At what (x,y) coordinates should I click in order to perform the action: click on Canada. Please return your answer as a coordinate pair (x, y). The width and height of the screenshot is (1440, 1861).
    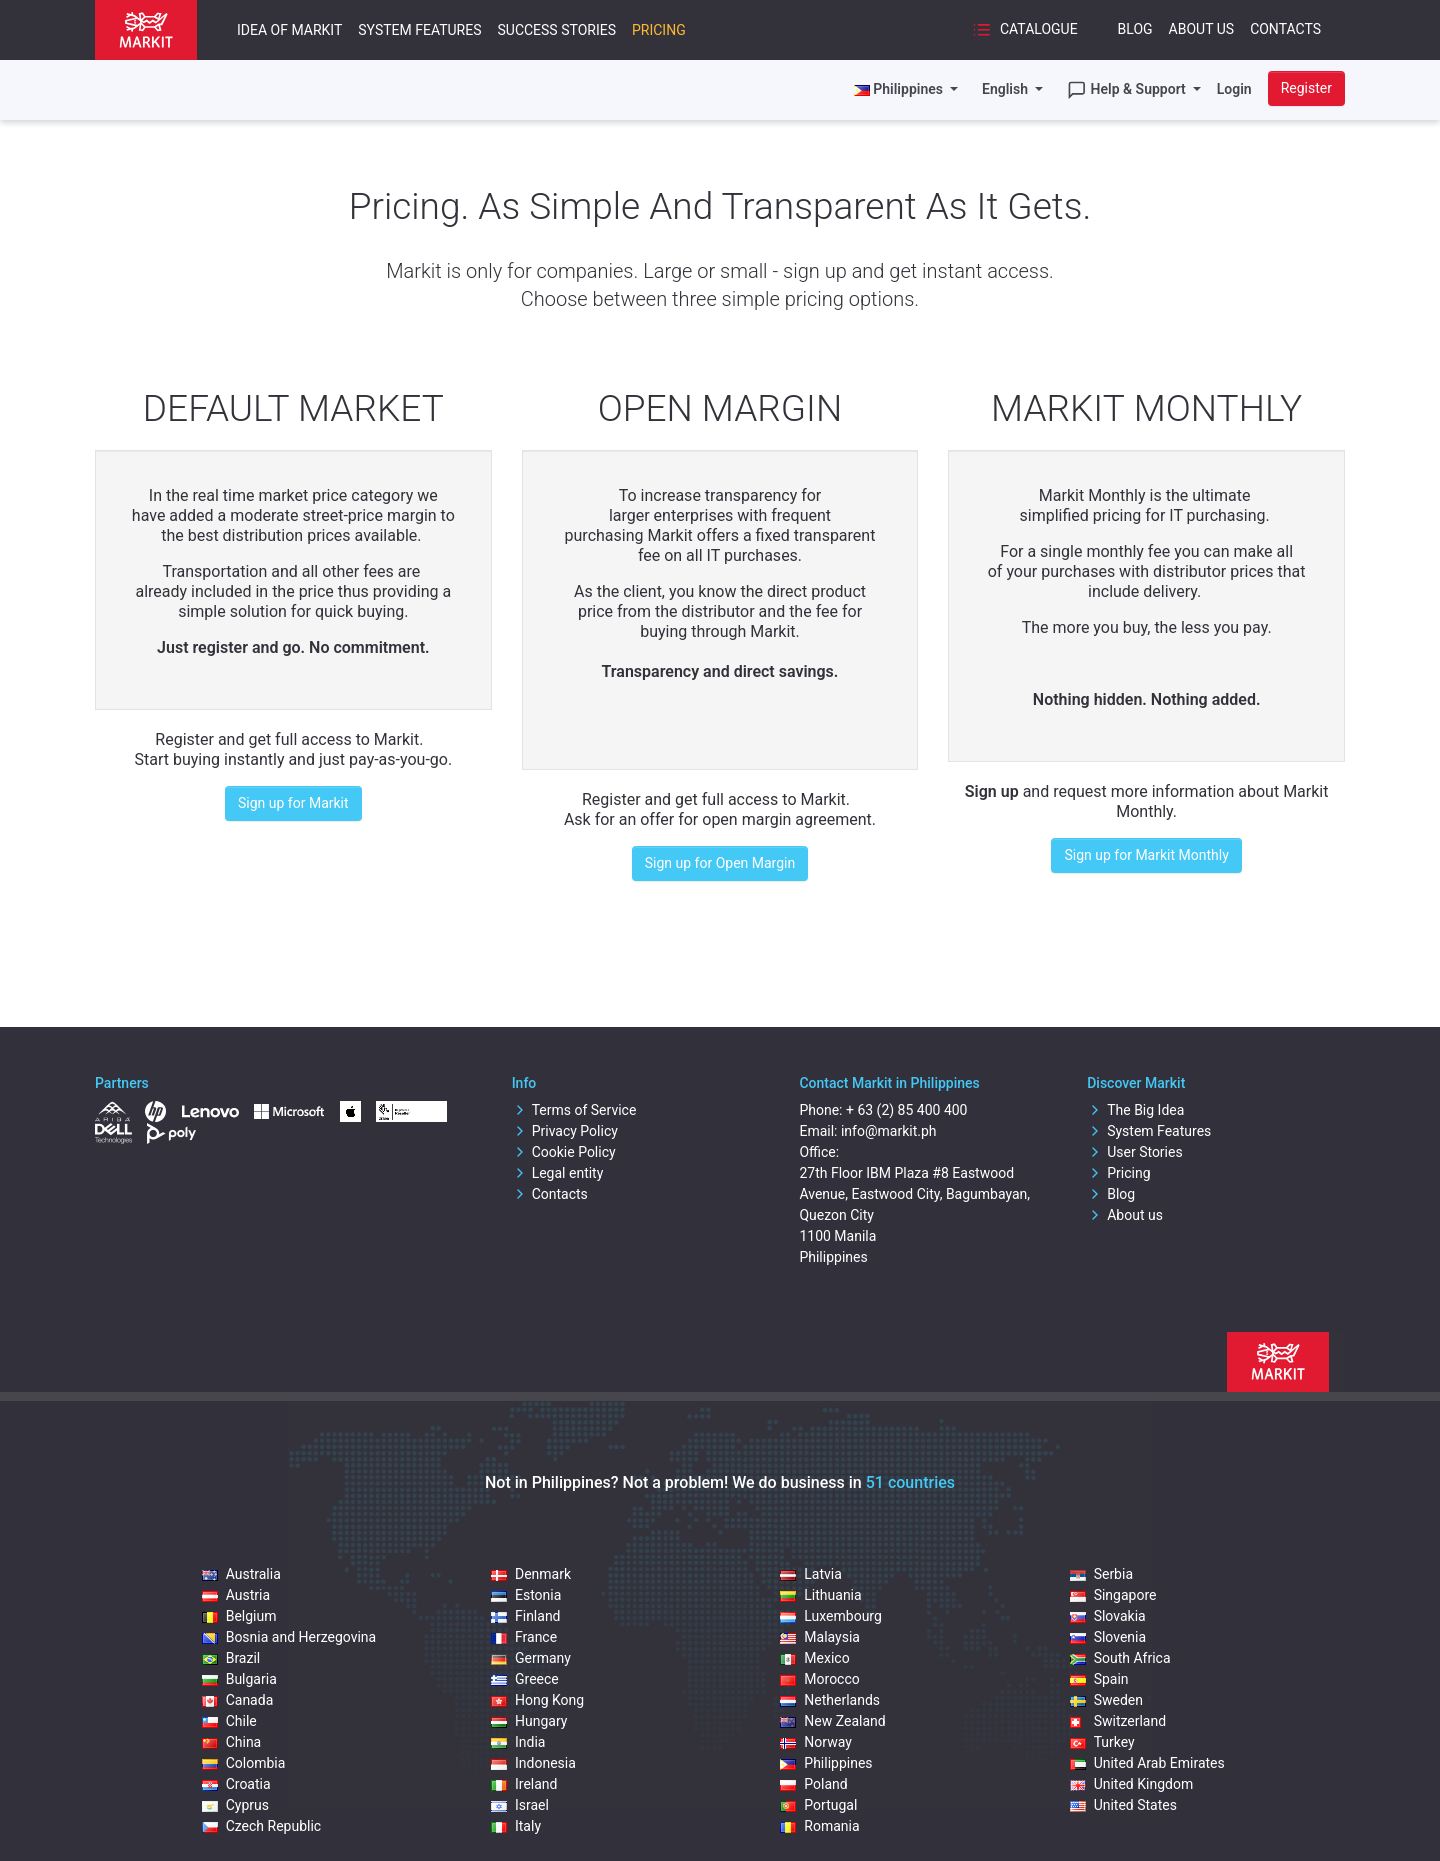
    Looking at the image, I should click on (238, 1700).